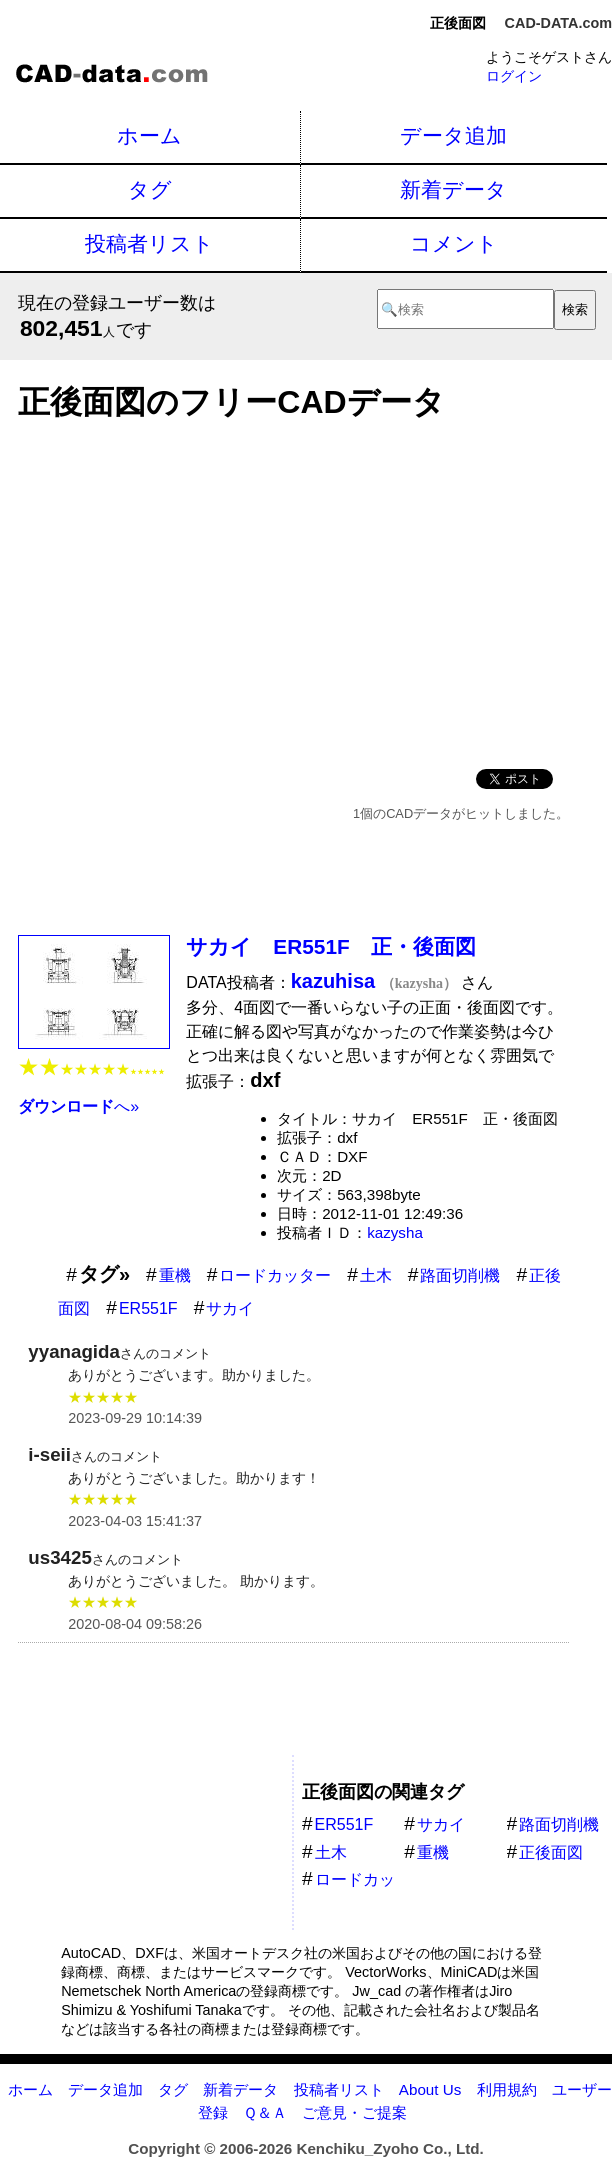  What do you see at coordinates (230, 1308) in the screenshot?
I see `サカイ` at bounding box center [230, 1308].